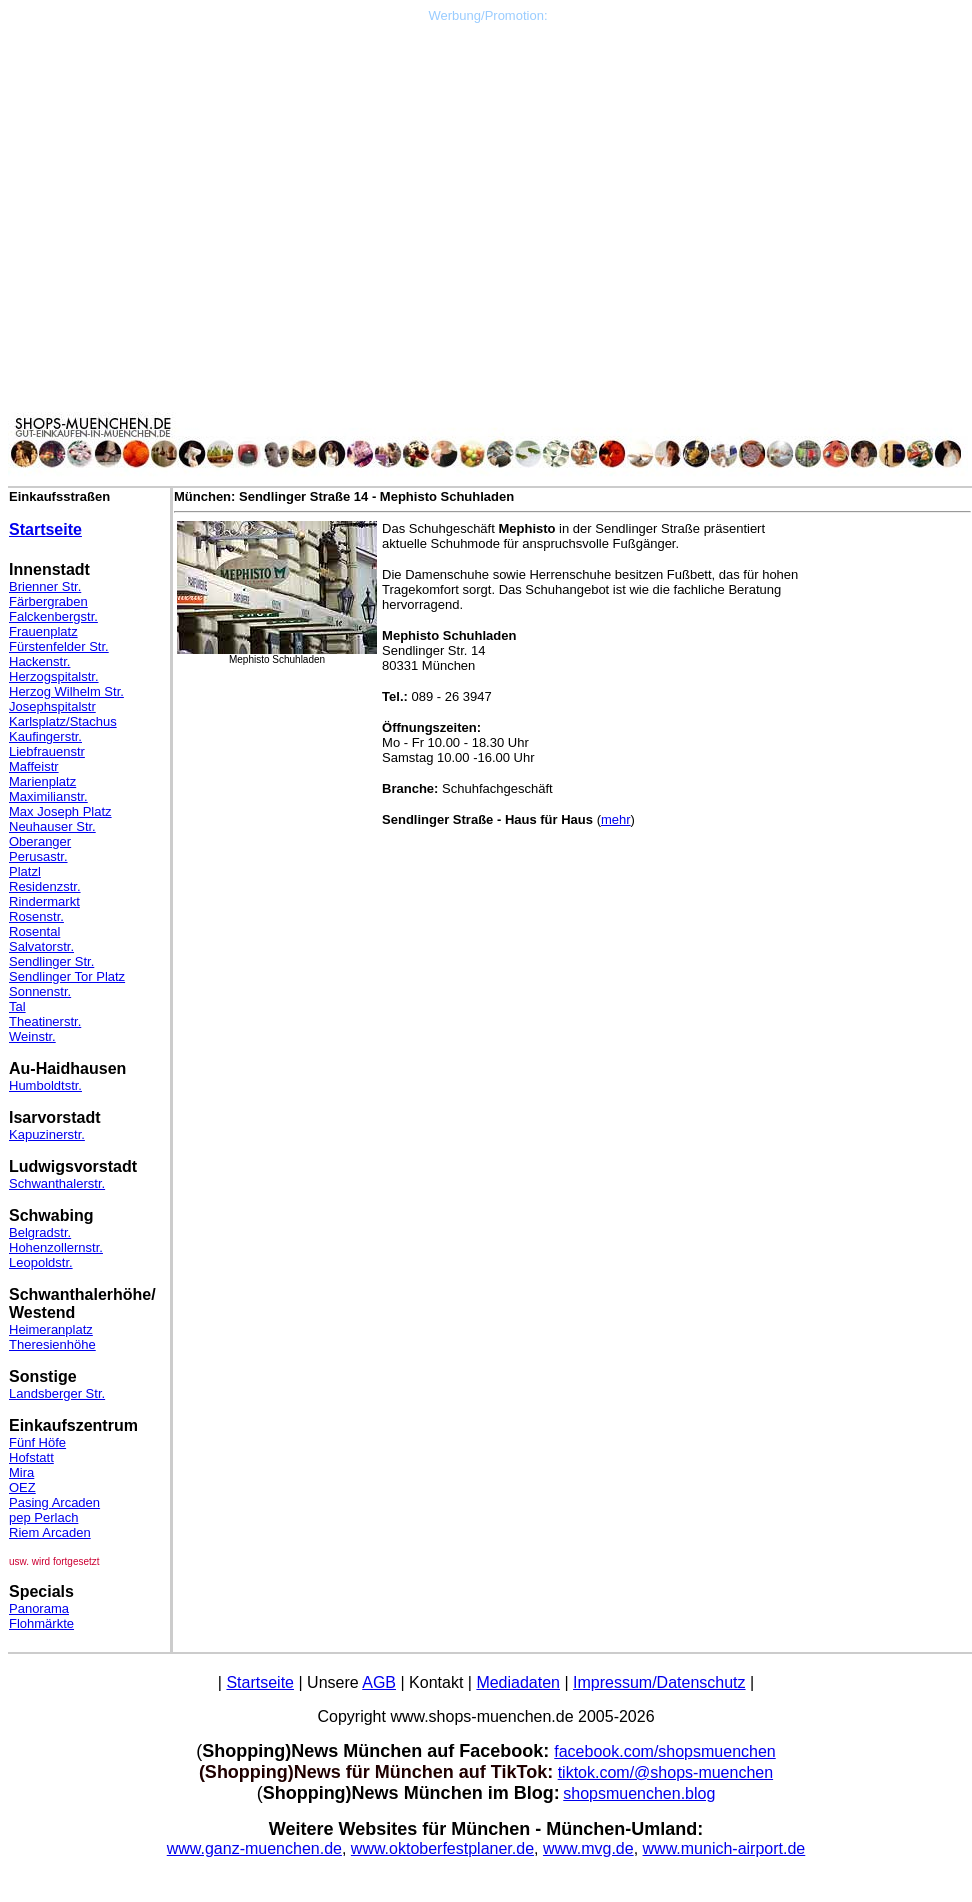  I want to click on Rosenstr., so click(36, 916).